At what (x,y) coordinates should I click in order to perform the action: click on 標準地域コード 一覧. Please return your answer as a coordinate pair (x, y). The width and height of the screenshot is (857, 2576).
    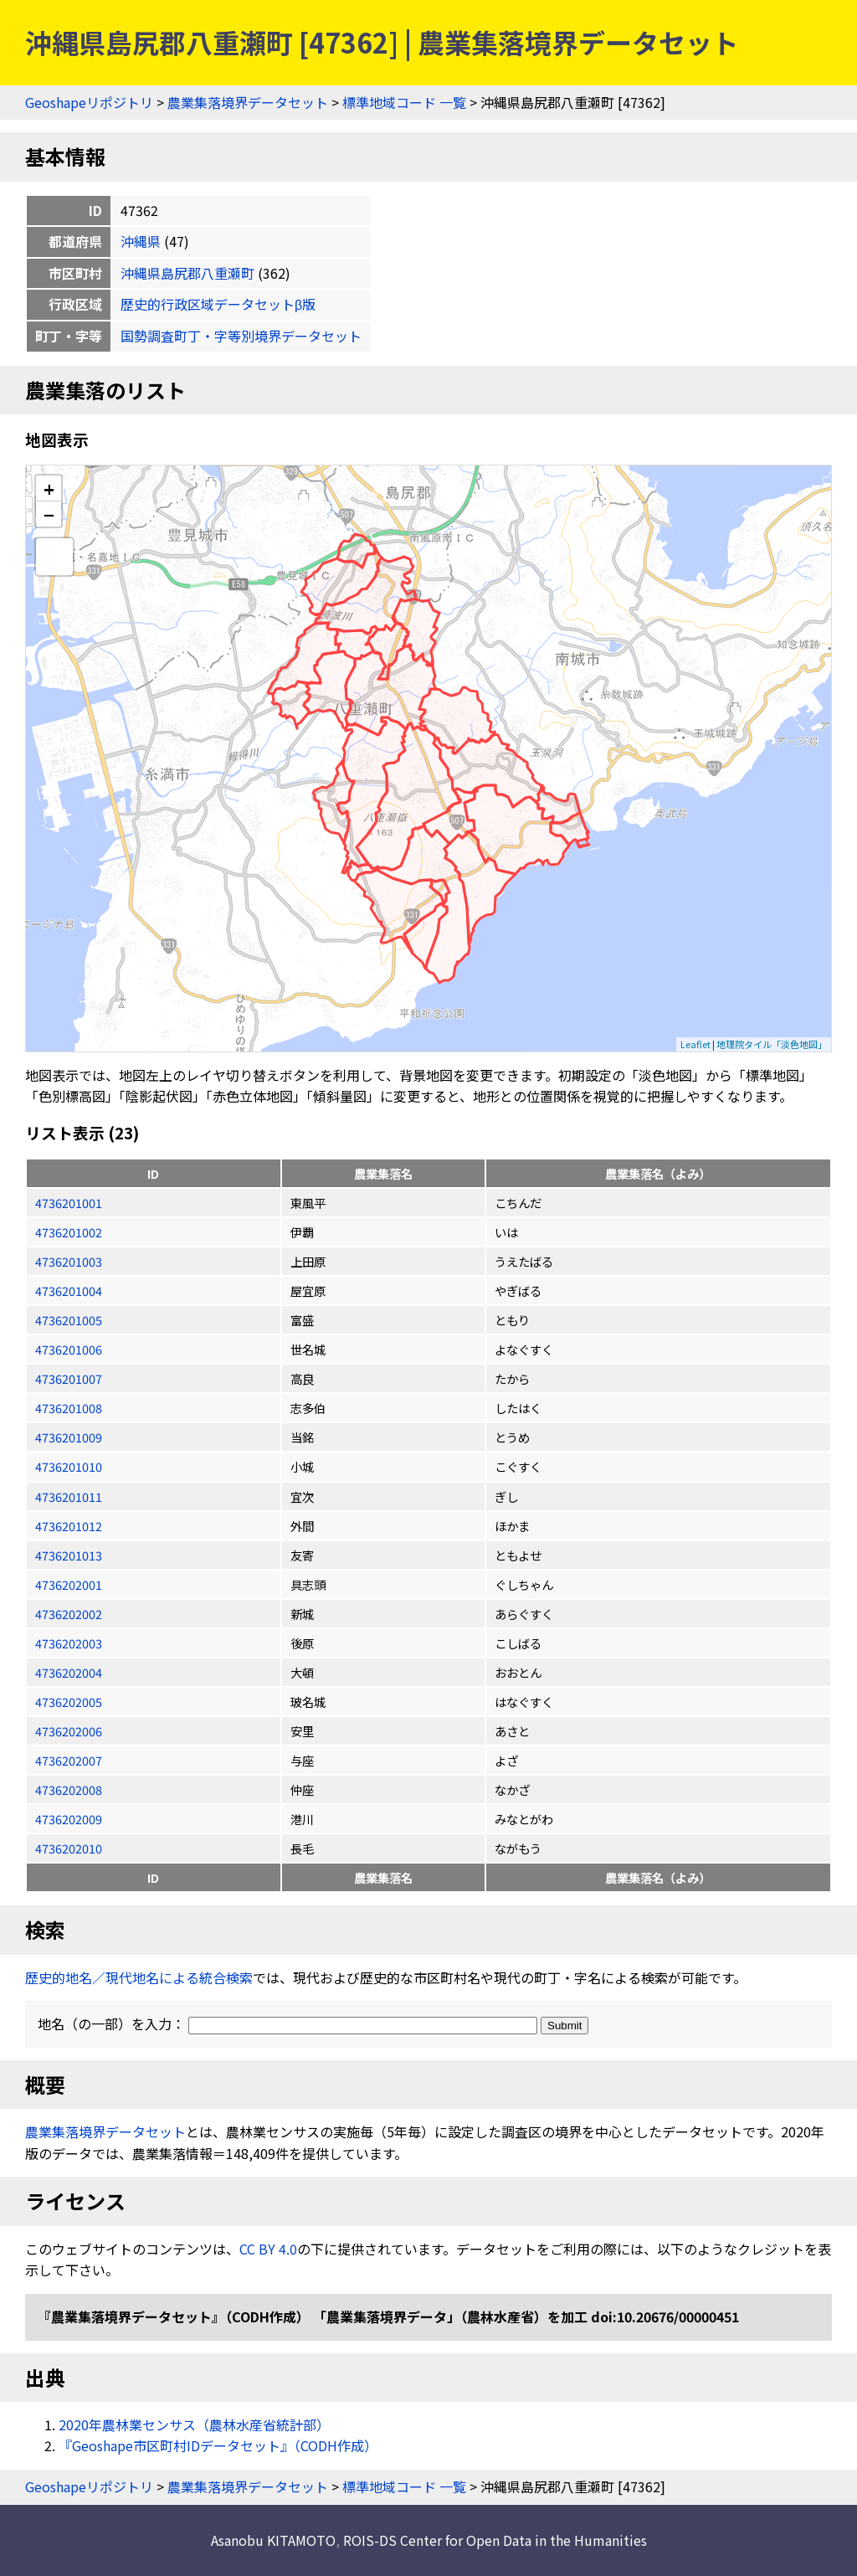
    Looking at the image, I should click on (404, 102).